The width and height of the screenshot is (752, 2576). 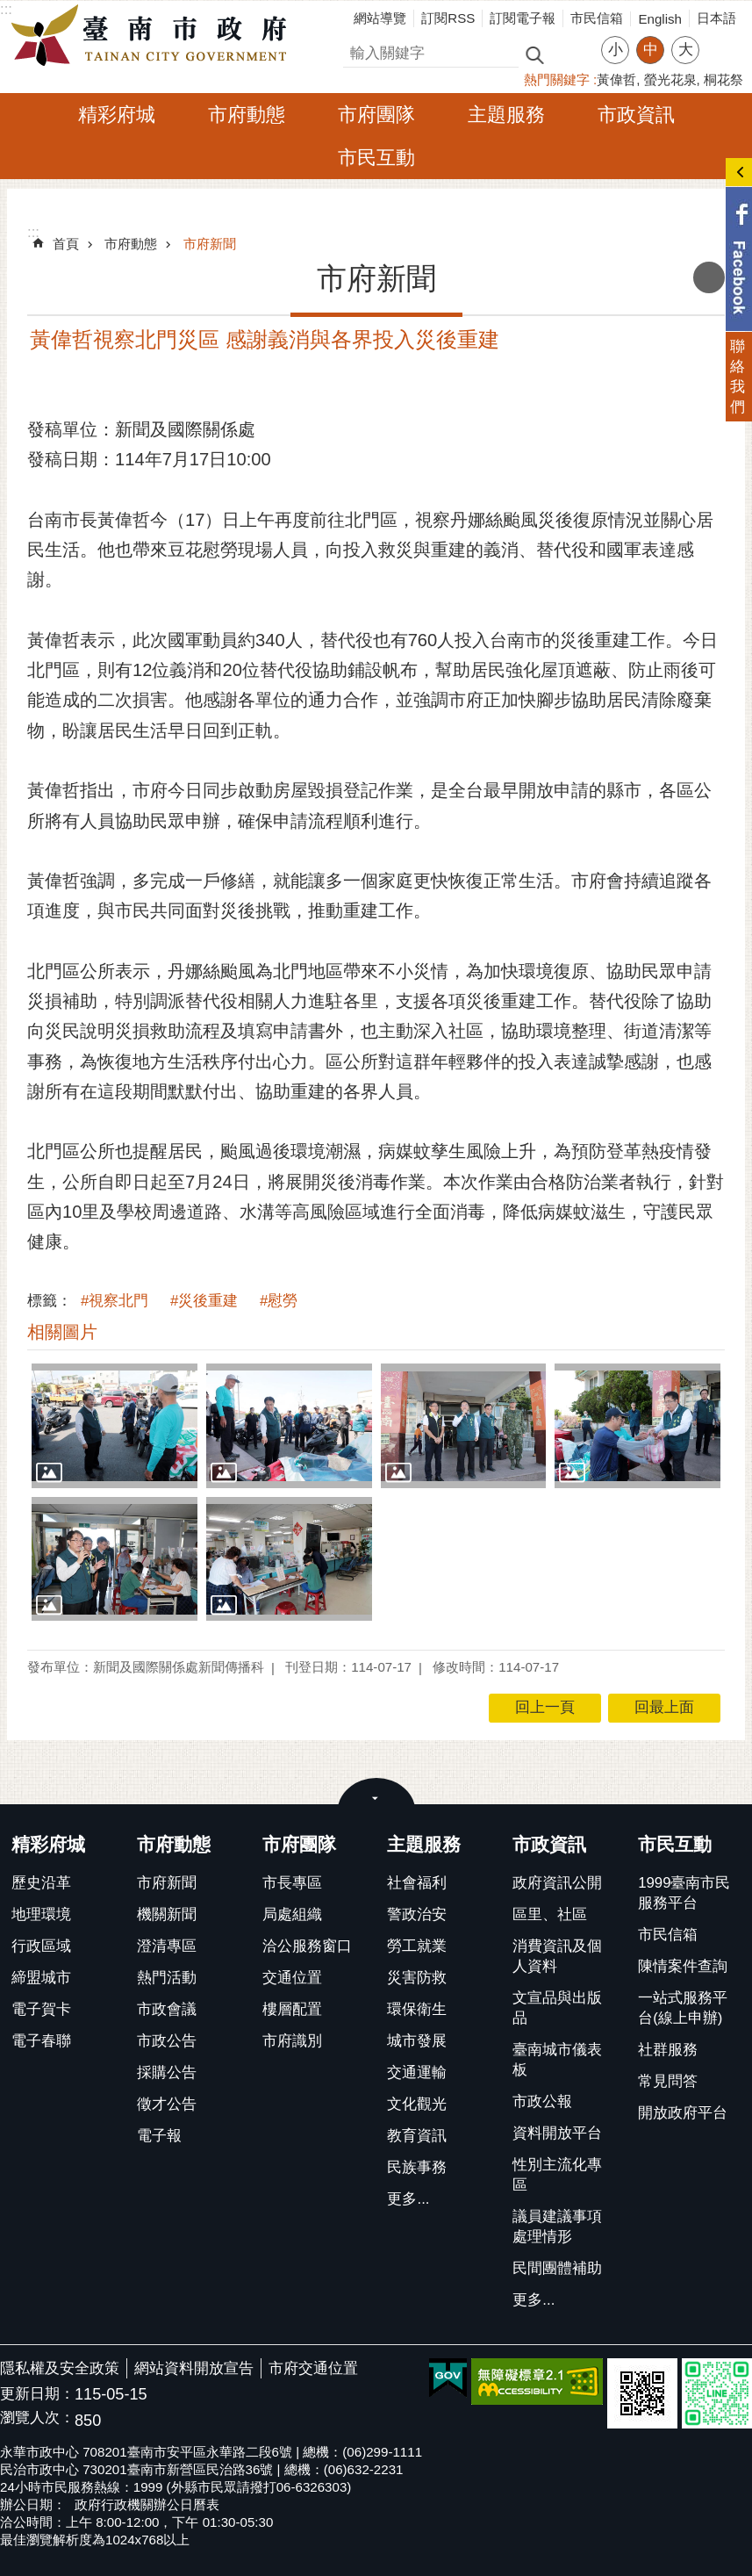 I want to click on 環保衛生, so click(x=417, y=2009).